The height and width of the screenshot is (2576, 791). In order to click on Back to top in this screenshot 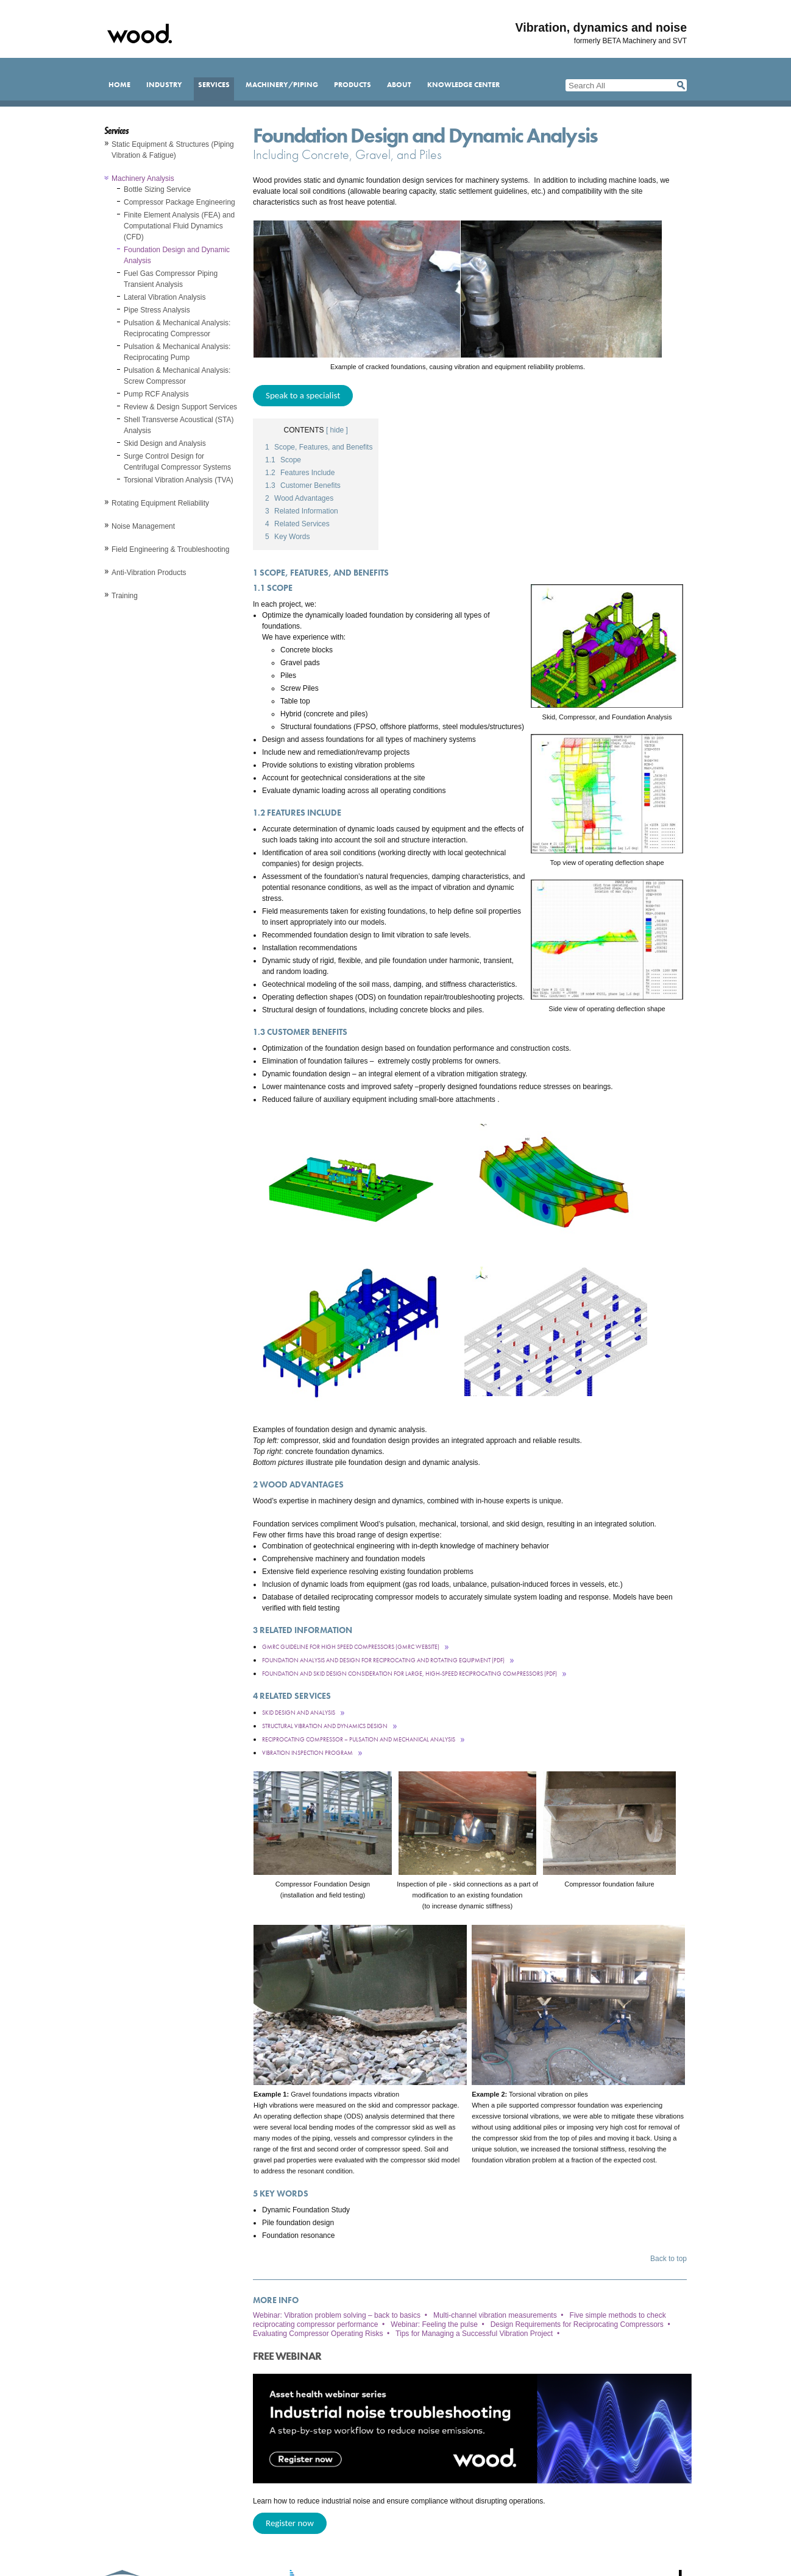, I will do `click(668, 2258)`.